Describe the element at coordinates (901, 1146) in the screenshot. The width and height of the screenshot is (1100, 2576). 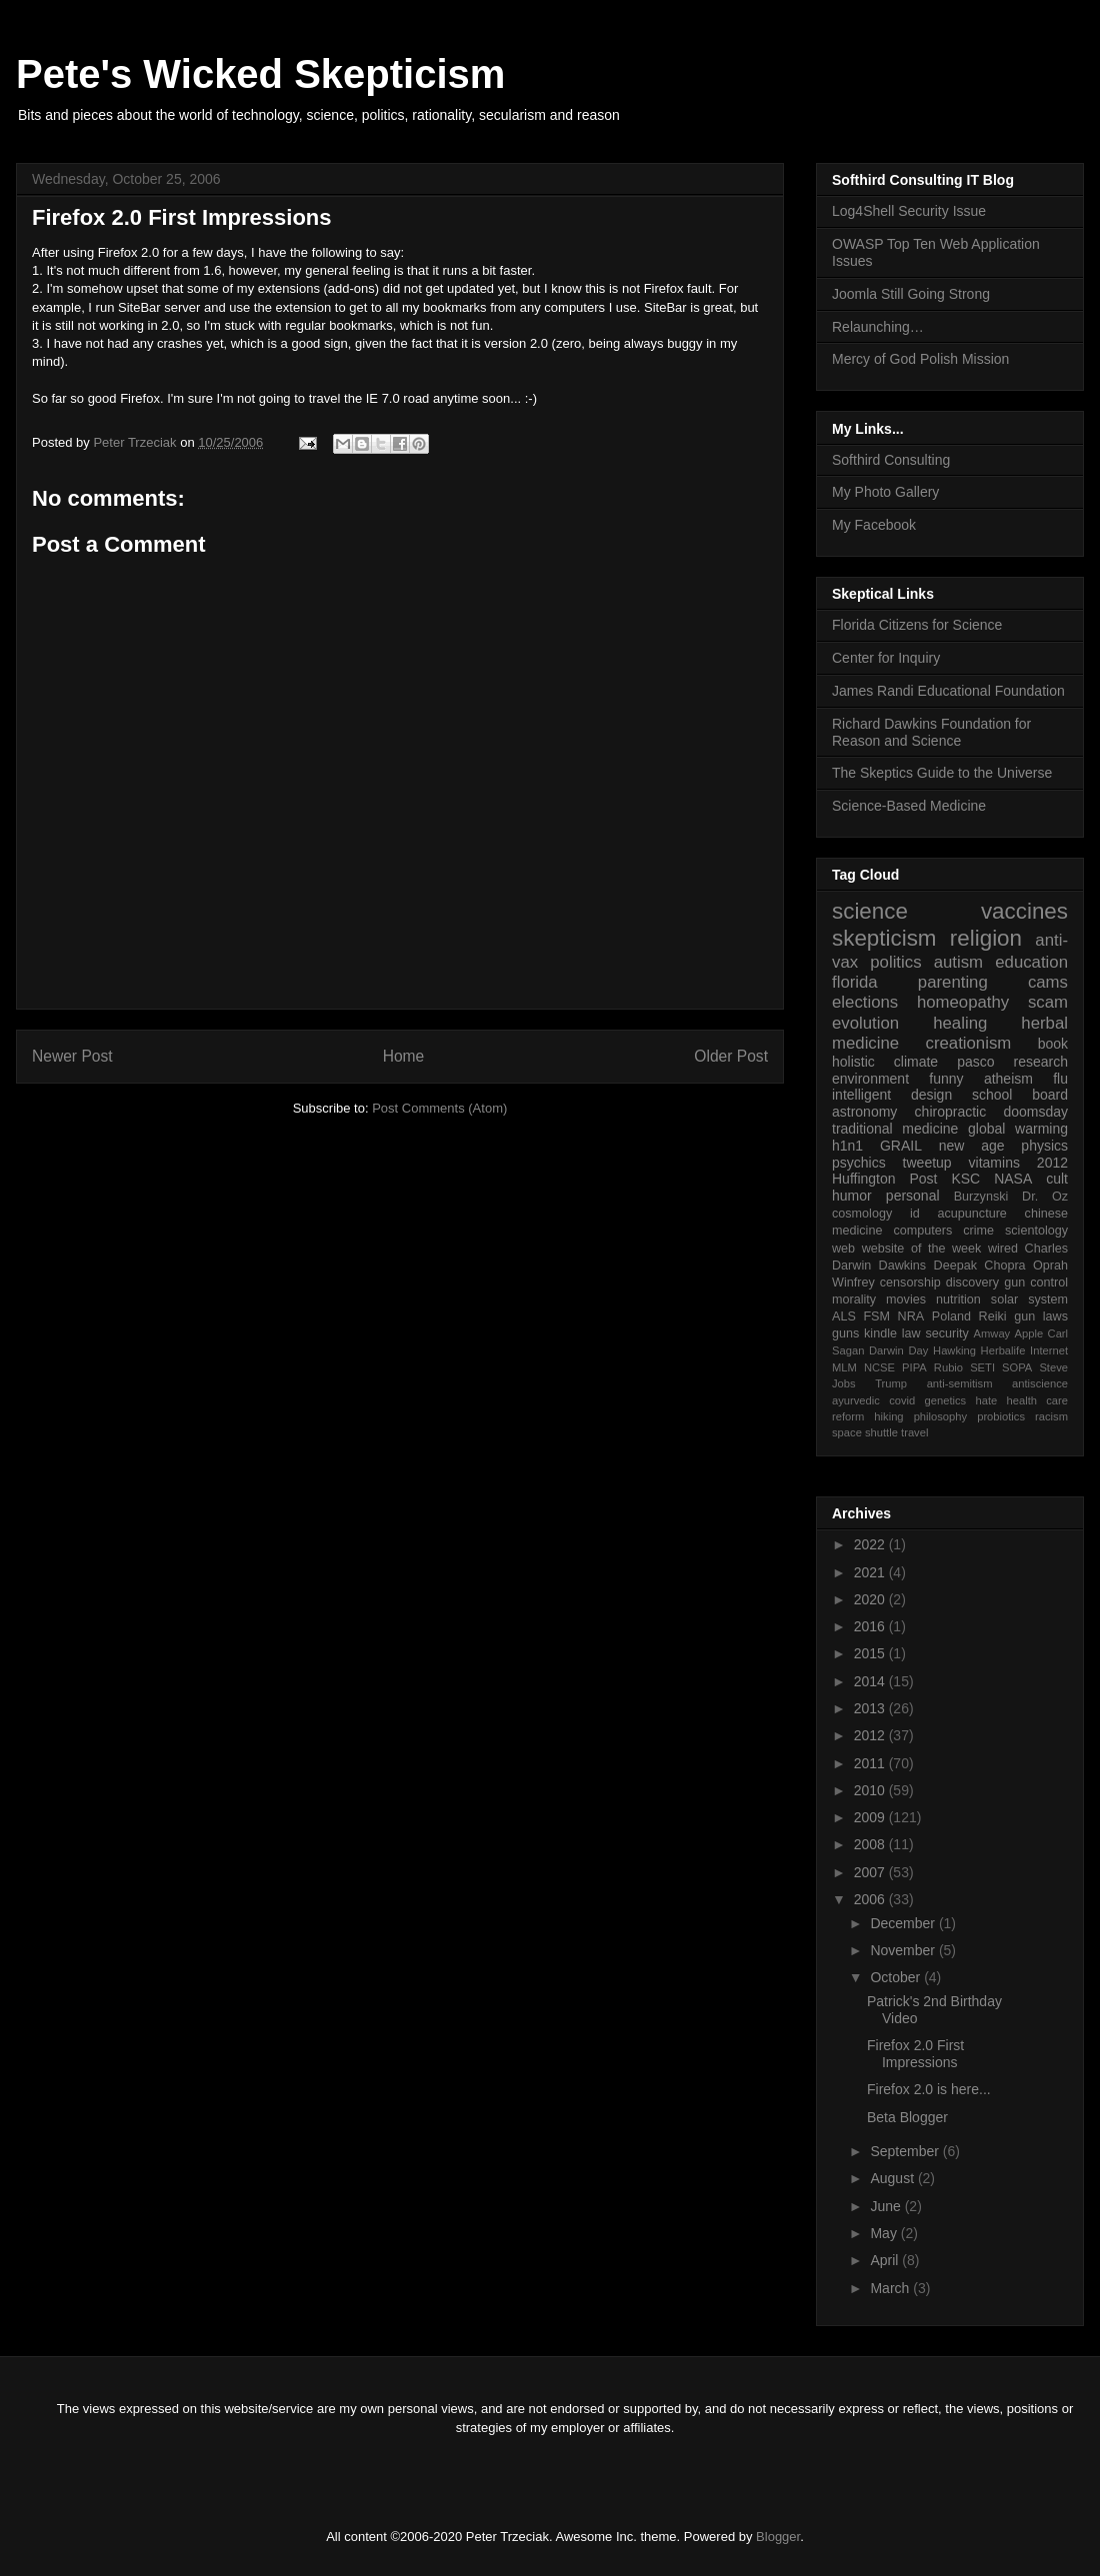
I see `GRAIL` at that location.